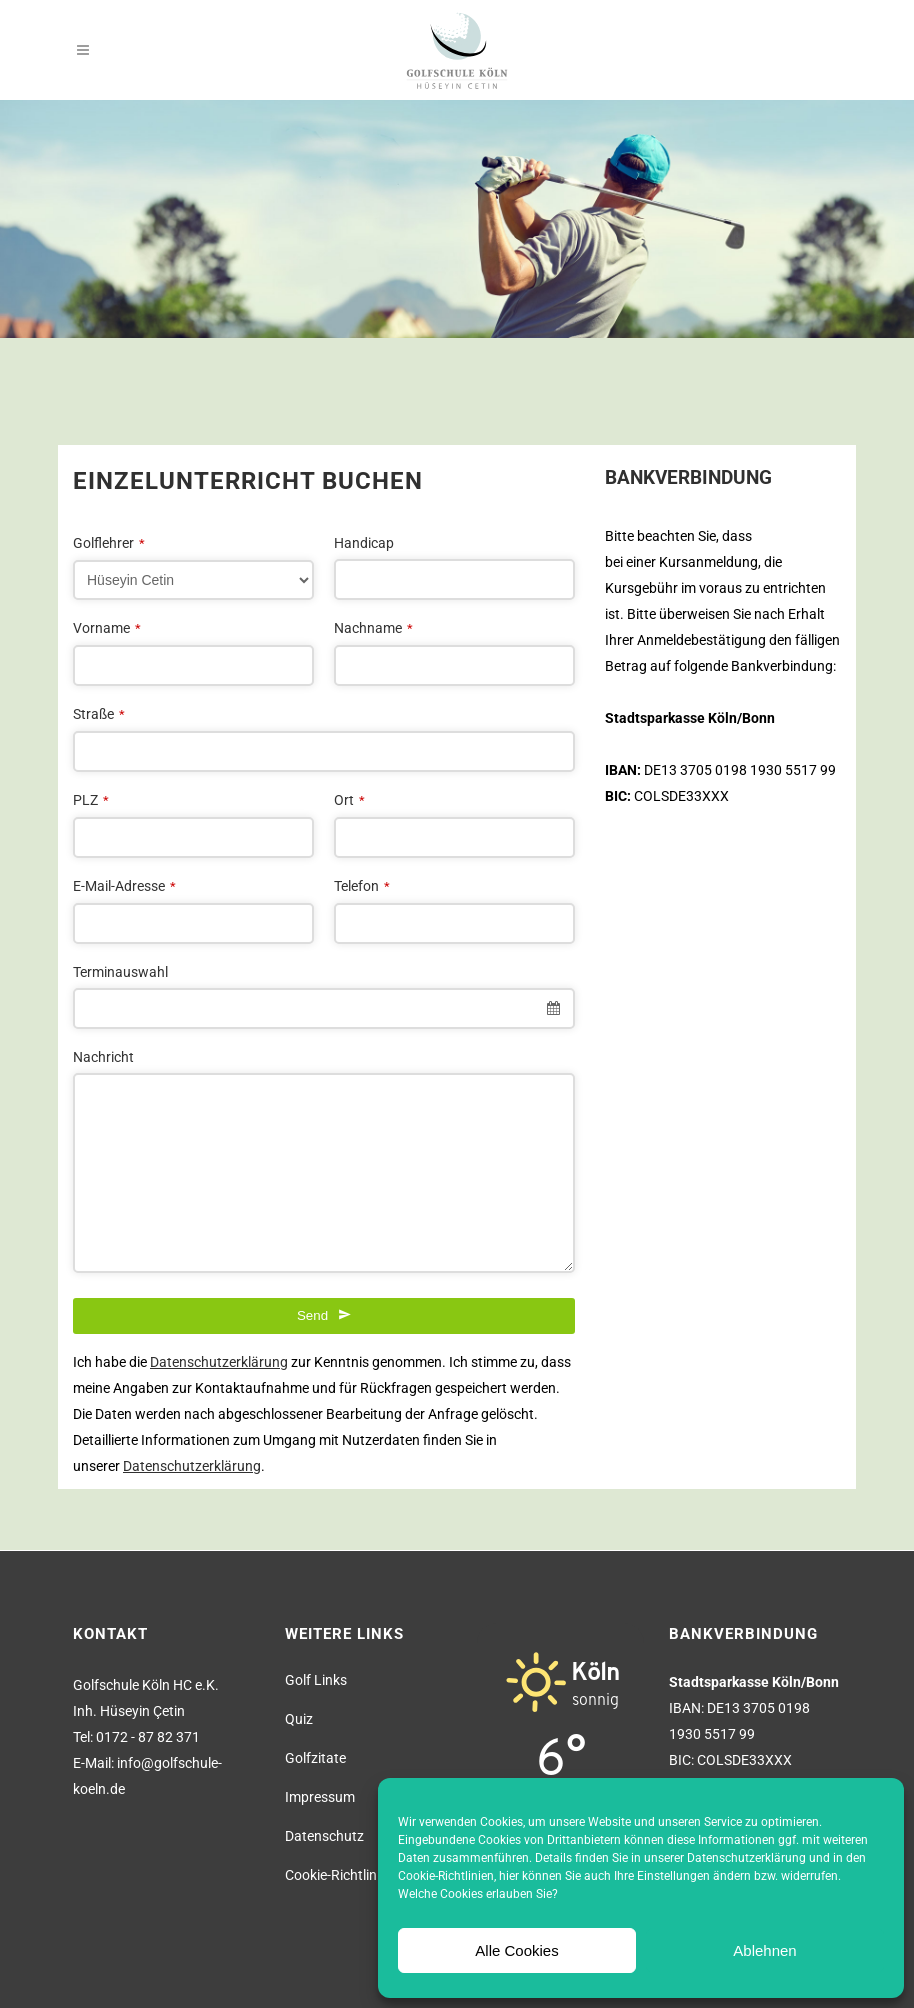 The height and width of the screenshot is (2008, 914). What do you see at coordinates (124, 886) in the screenshot?
I see `E-Mail-Adresse` at bounding box center [124, 886].